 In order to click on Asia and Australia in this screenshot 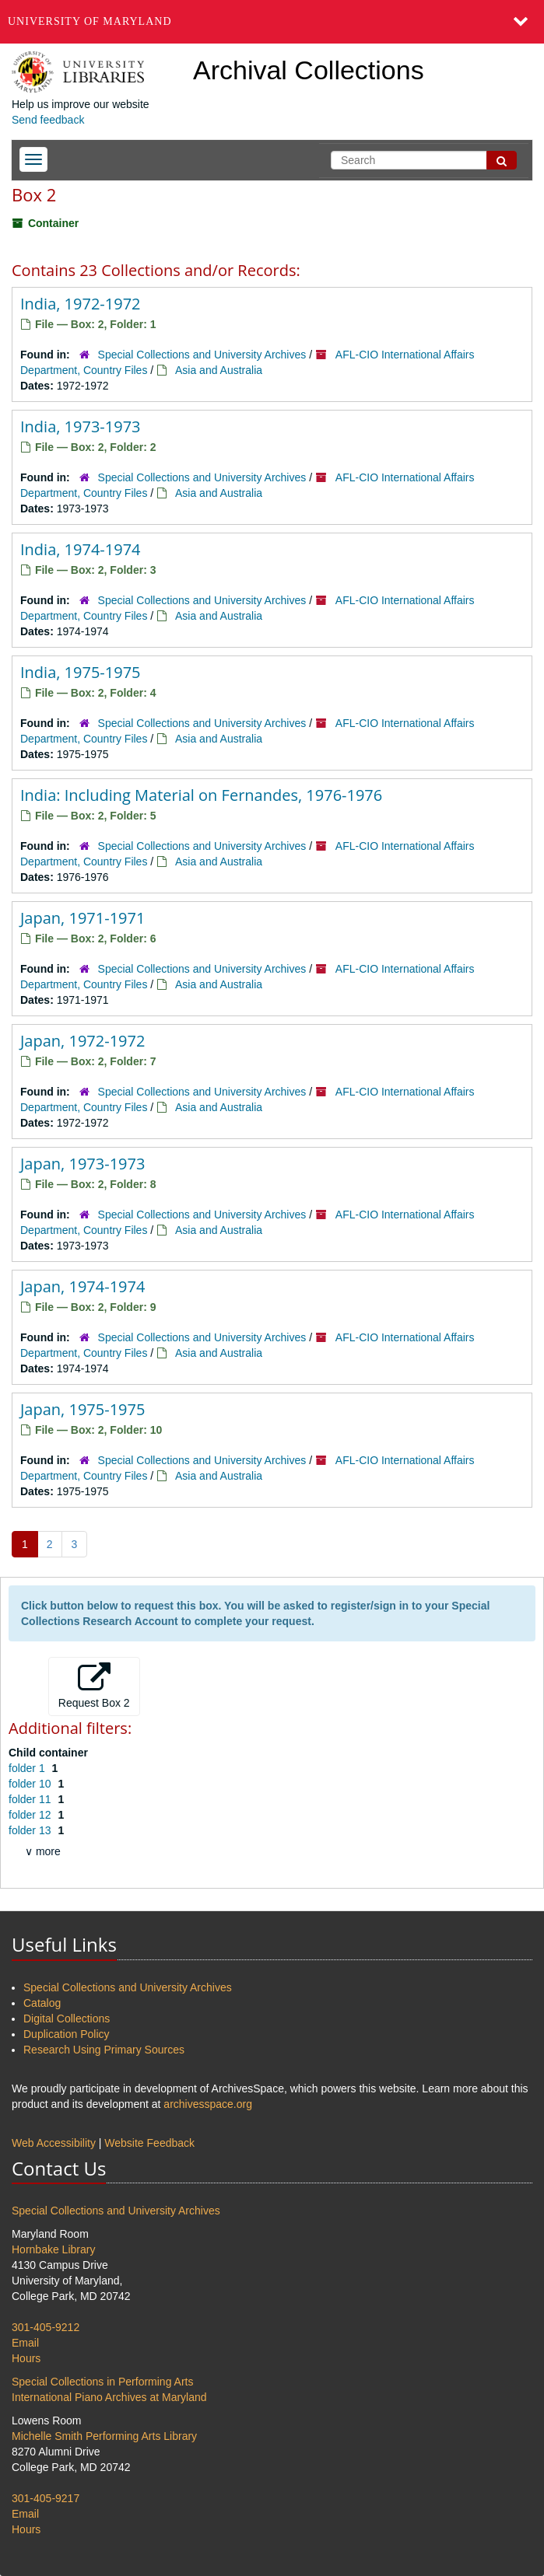, I will do `click(218, 370)`.